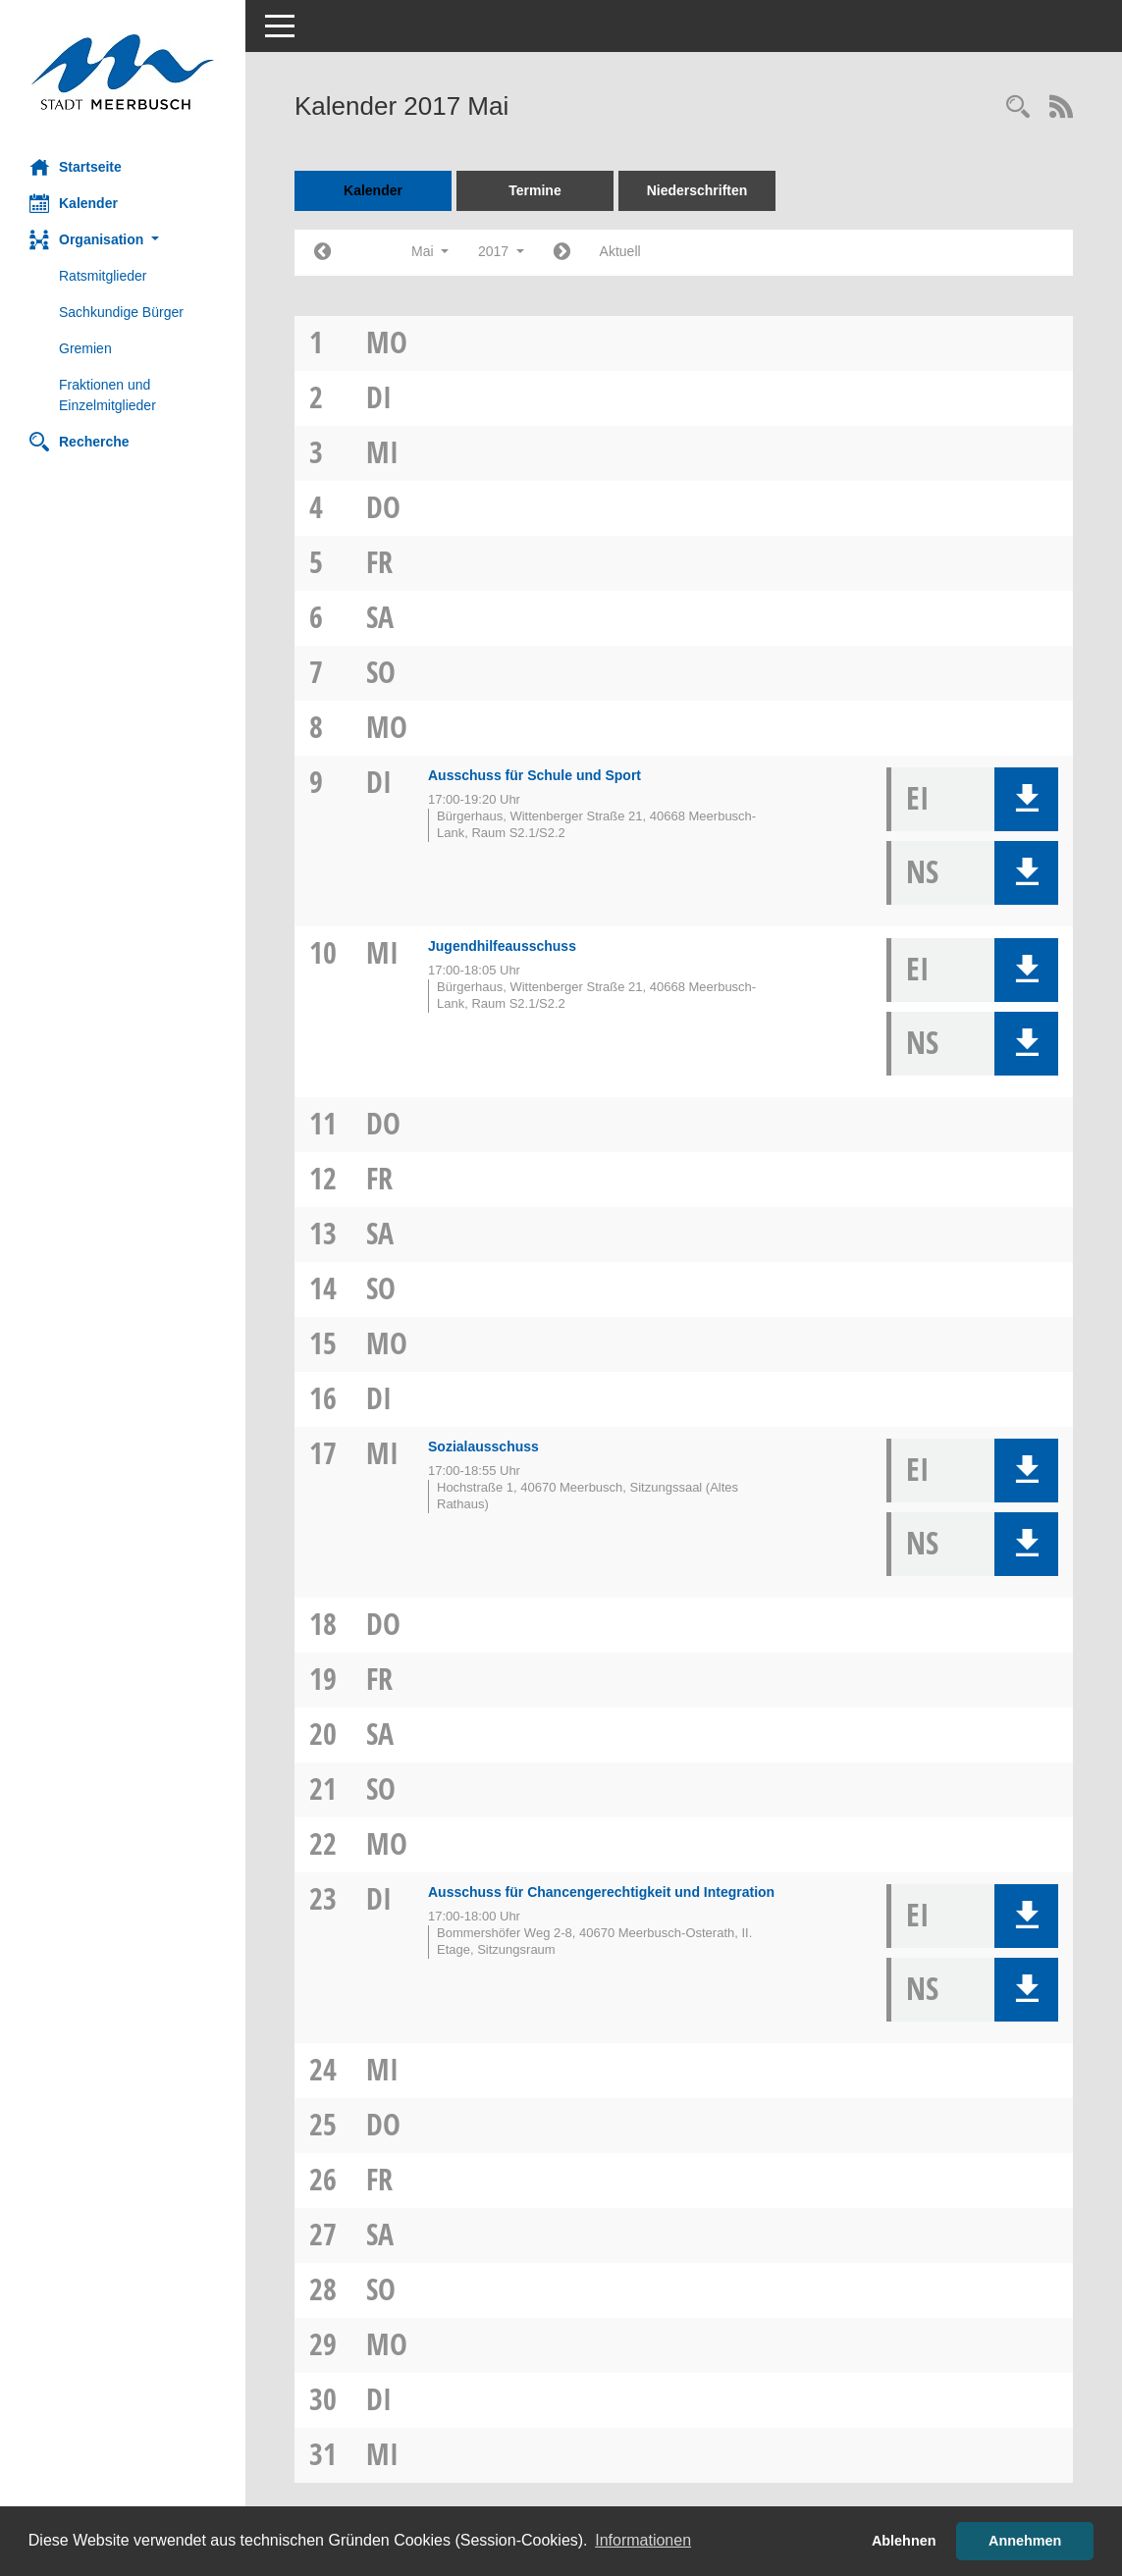 The image size is (1122, 2576). What do you see at coordinates (501, 251) in the screenshot?
I see `2017 [button]` at bounding box center [501, 251].